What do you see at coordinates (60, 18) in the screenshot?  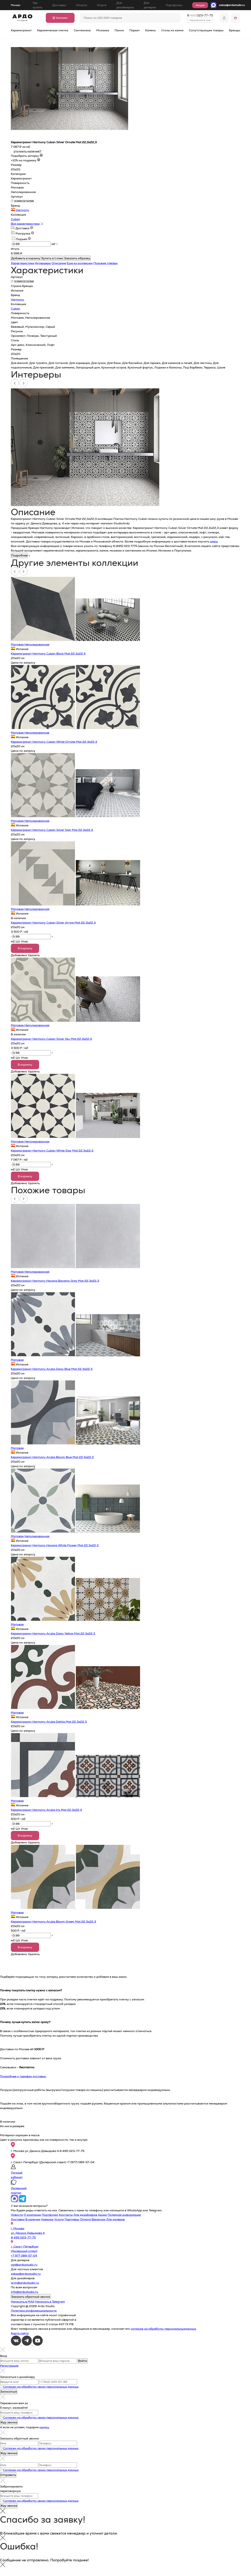 I see `Каталог` at bounding box center [60, 18].